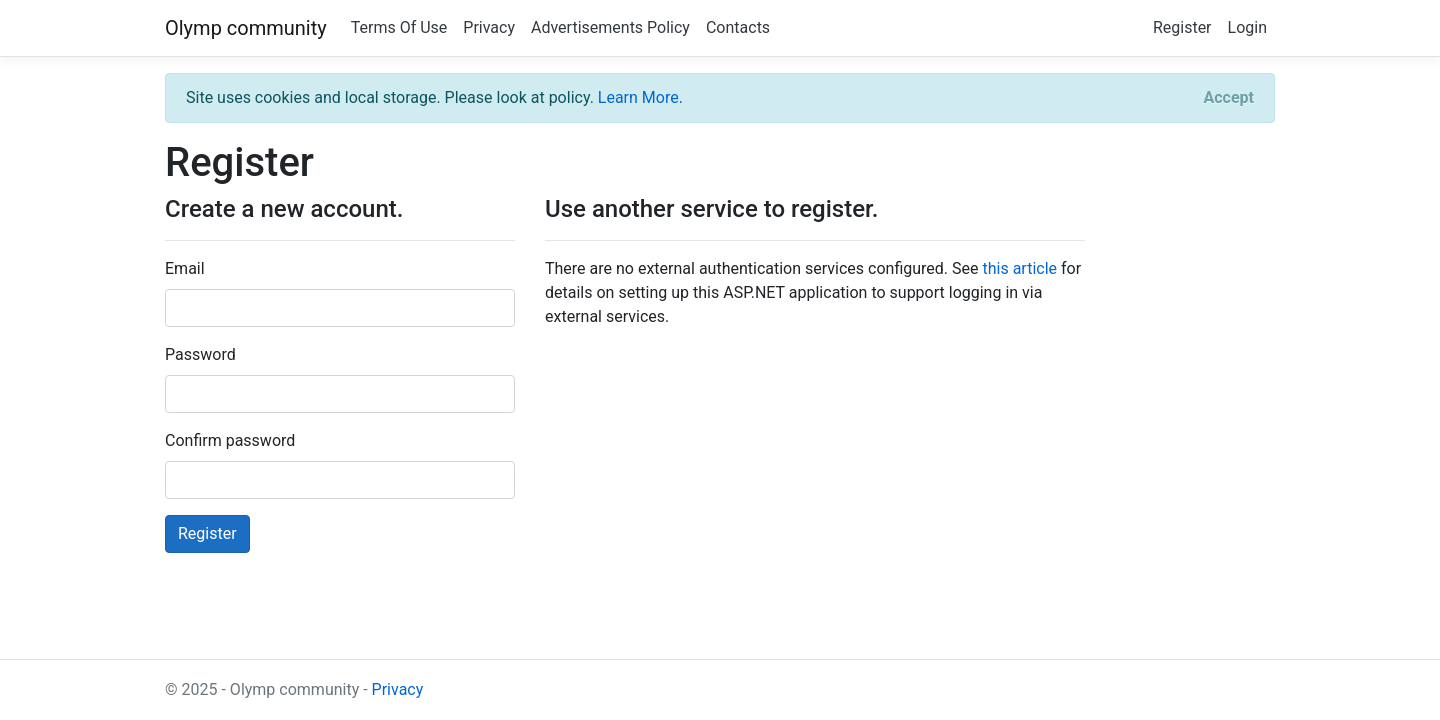  What do you see at coordinates (1247, 27) in the screenshot?
I see `Login` at bounding box center [1247, 27].